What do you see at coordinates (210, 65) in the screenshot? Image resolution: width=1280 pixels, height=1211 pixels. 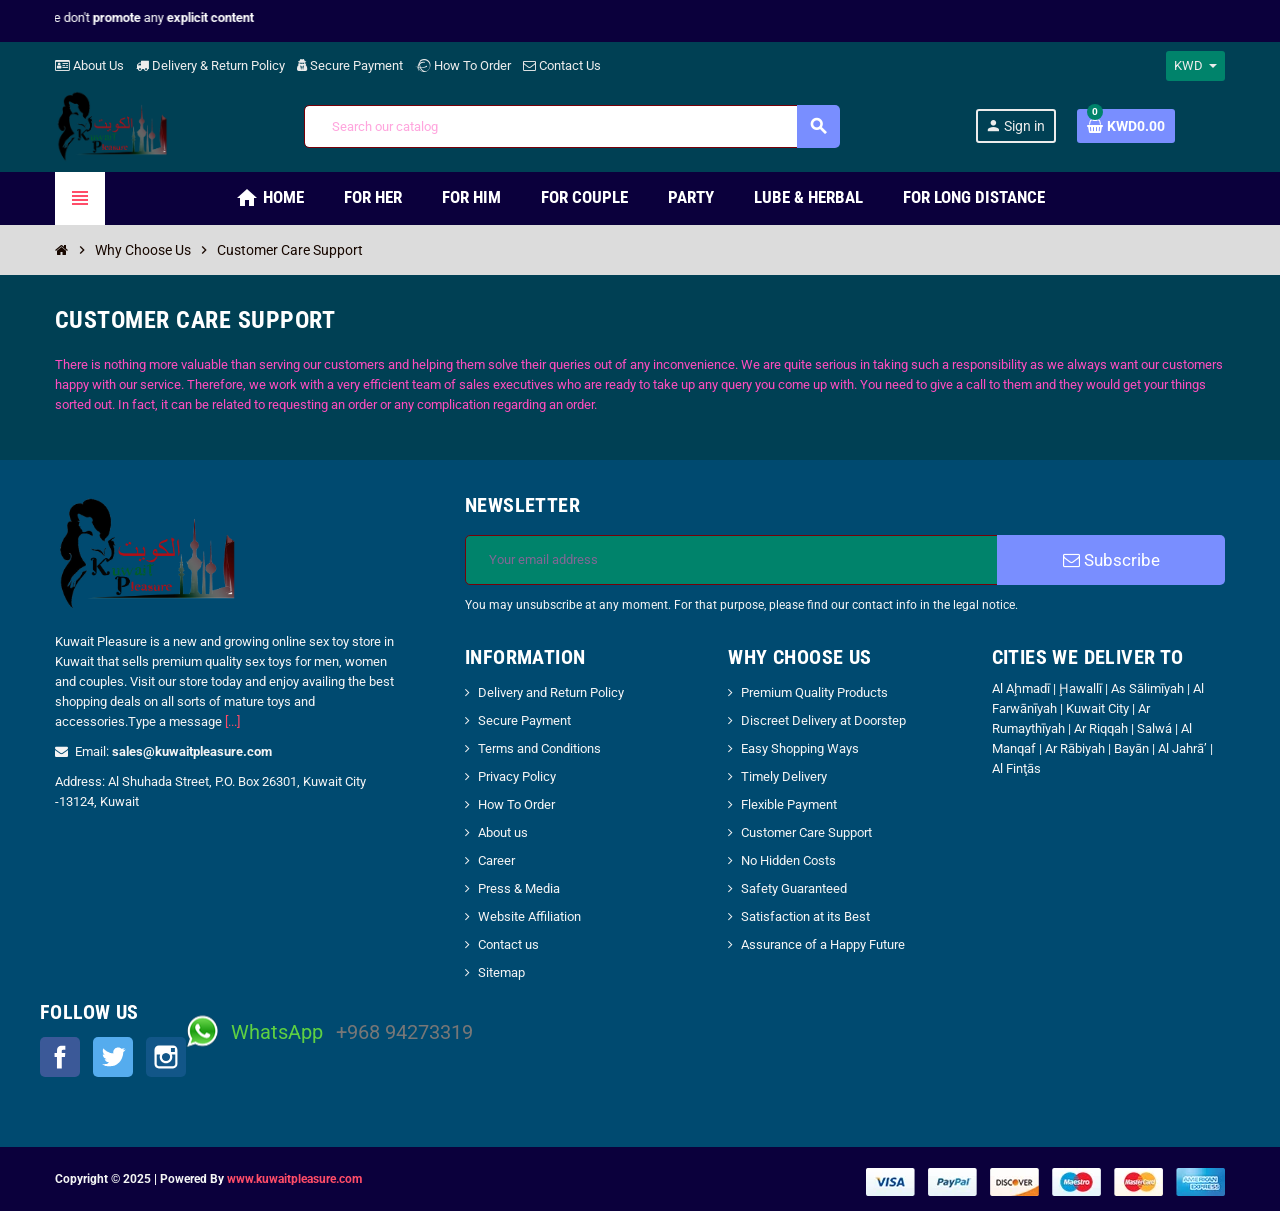 I see `Delivery & Return Policy` at bounding box center [210, 65].